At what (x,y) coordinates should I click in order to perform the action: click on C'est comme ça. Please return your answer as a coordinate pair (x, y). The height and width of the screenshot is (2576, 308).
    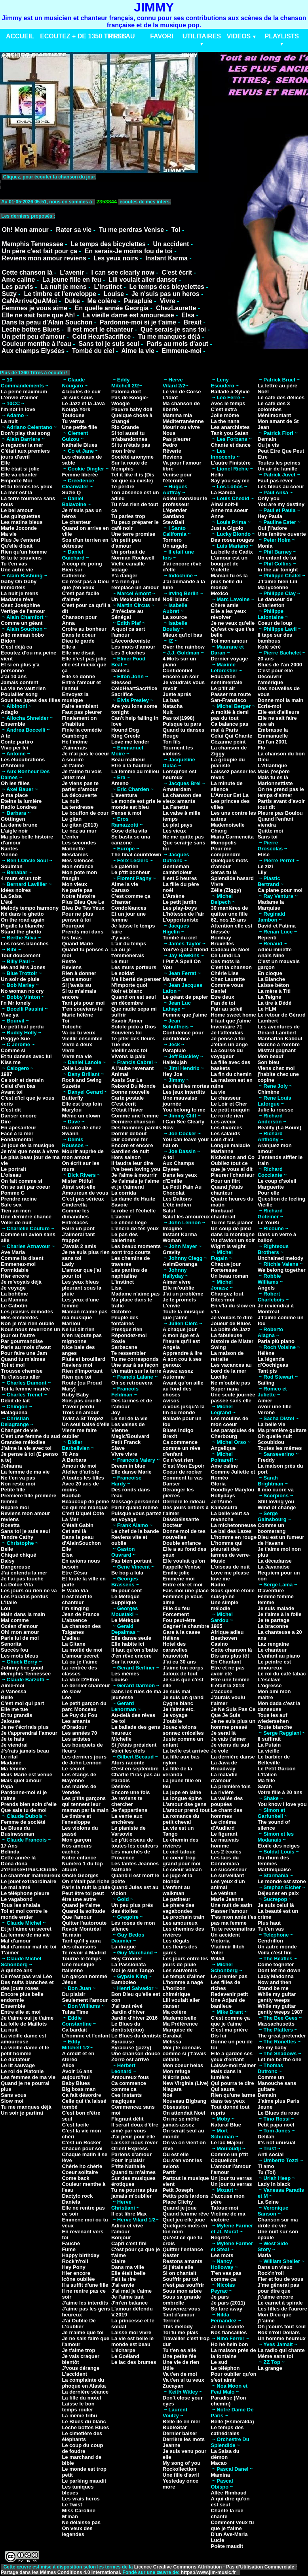
    Looking at the image, I should click on (130, 896).